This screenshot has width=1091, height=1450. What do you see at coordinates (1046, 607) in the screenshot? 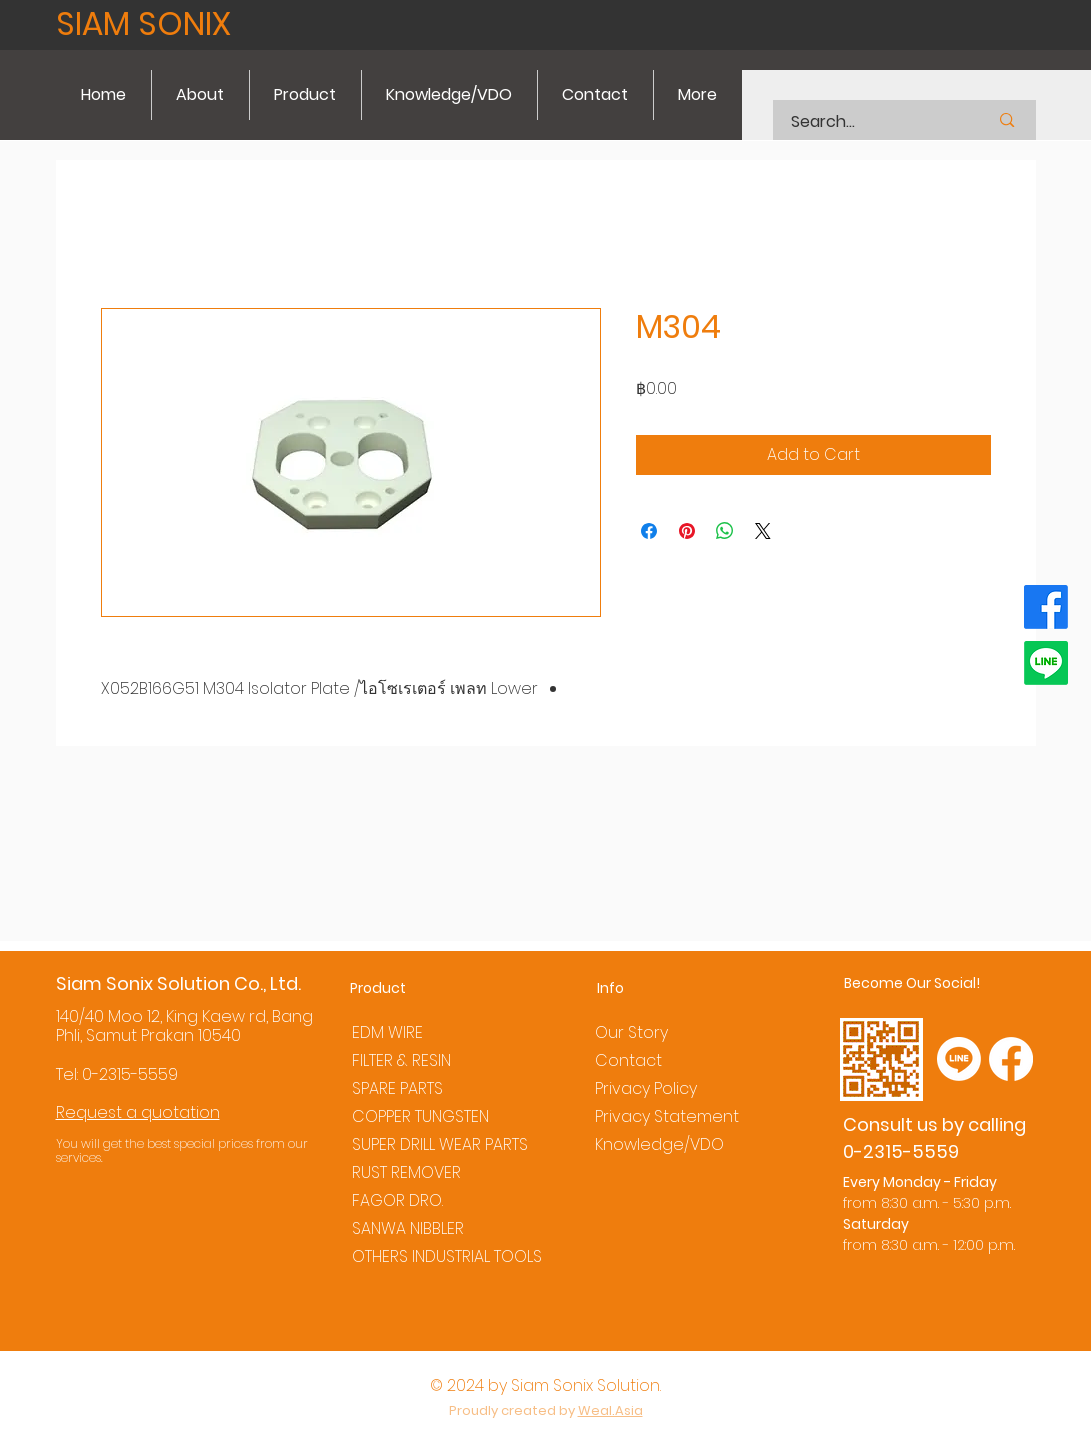
I see `[Facebook]` at bounding box center [1046, 607].